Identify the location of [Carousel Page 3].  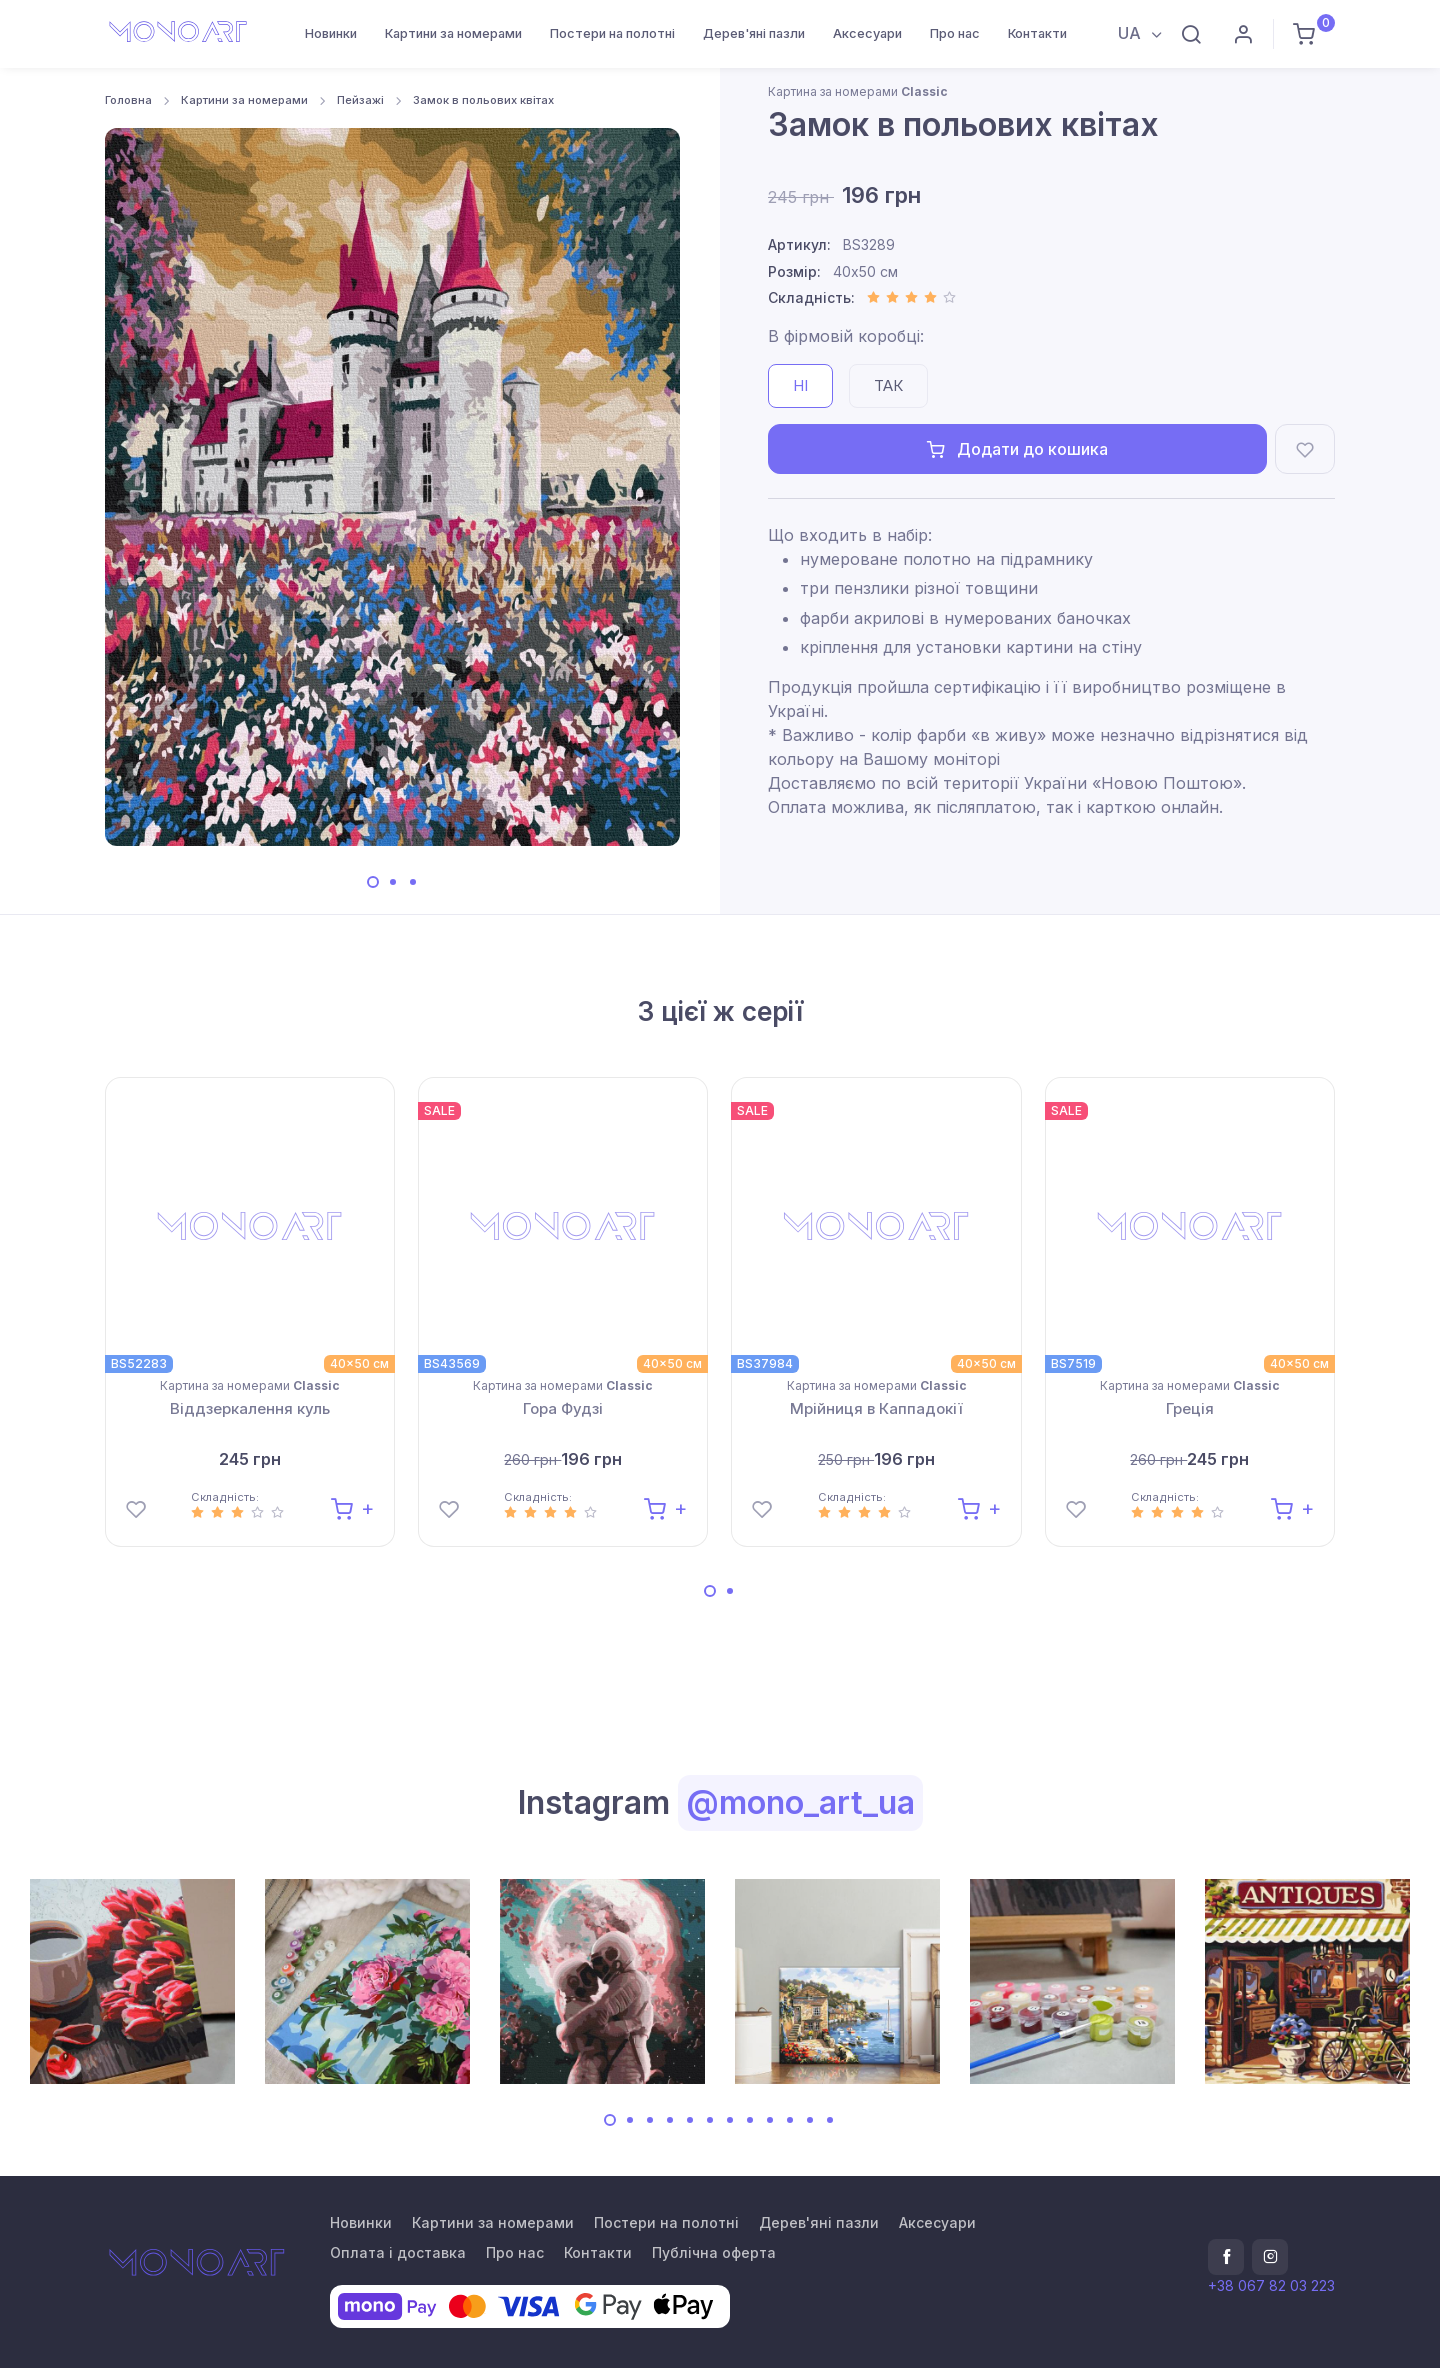
(413, 882).